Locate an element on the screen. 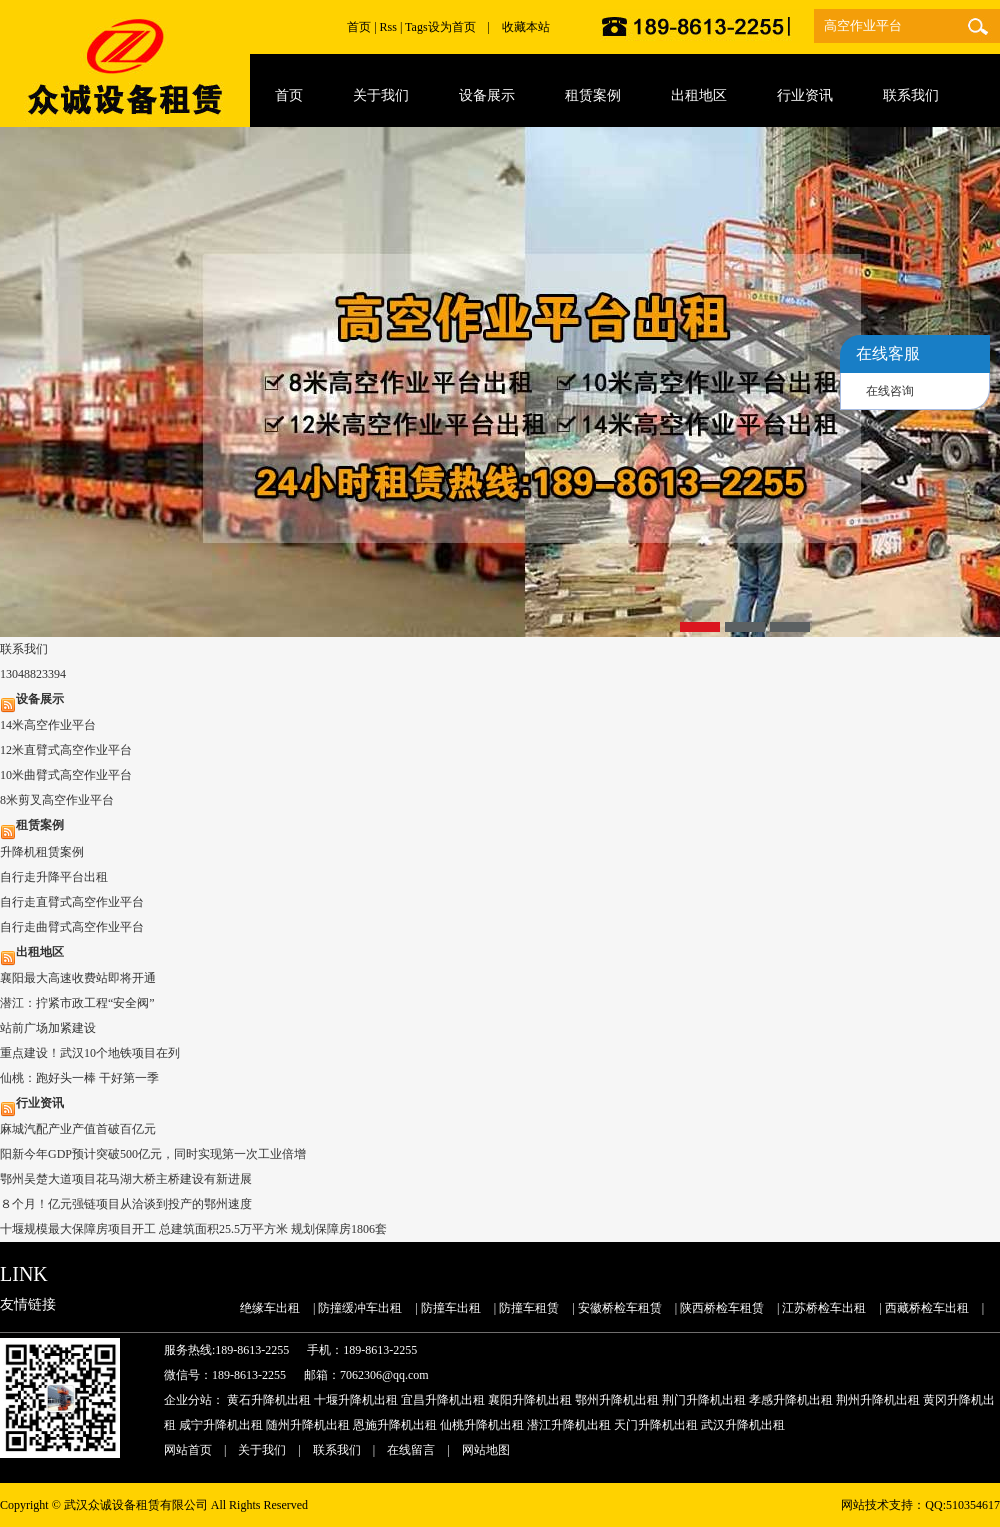 This screenshot has width=1000, height=1527. 江苏桥检车出租 is located at coordinates (824, 1308).